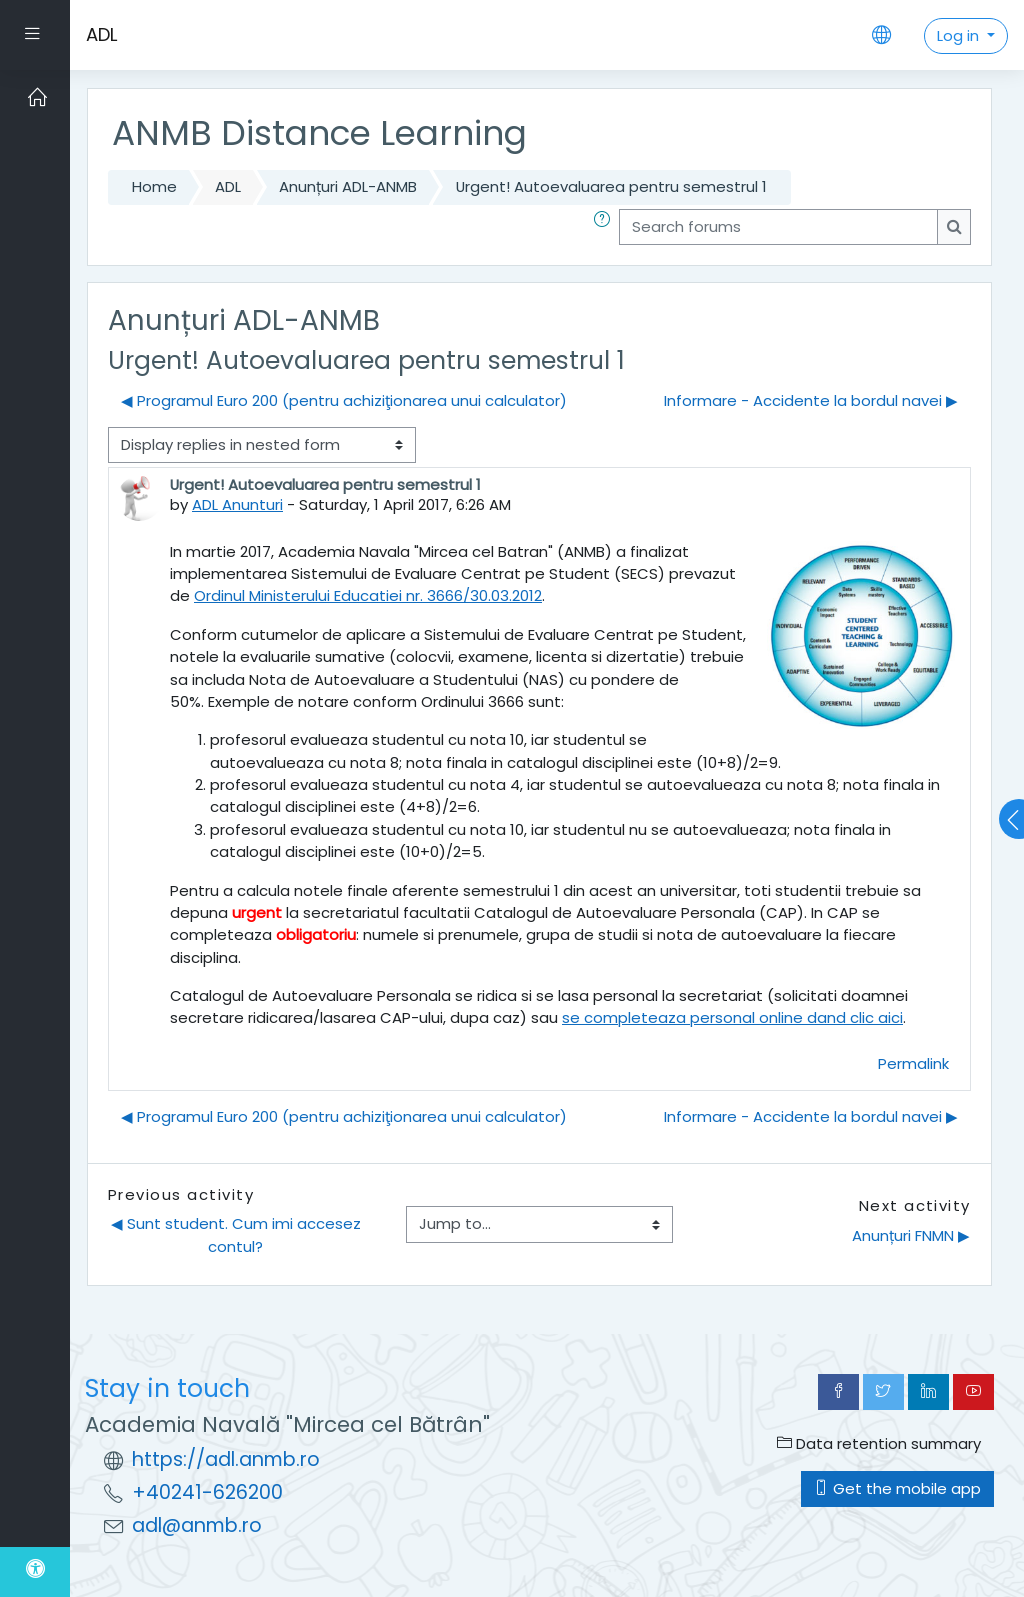 This screenshot has height=1597, width=1024. Describe the element at coordinates (879, 1443) in the screenshot. I see `Data retention summary` at that location.